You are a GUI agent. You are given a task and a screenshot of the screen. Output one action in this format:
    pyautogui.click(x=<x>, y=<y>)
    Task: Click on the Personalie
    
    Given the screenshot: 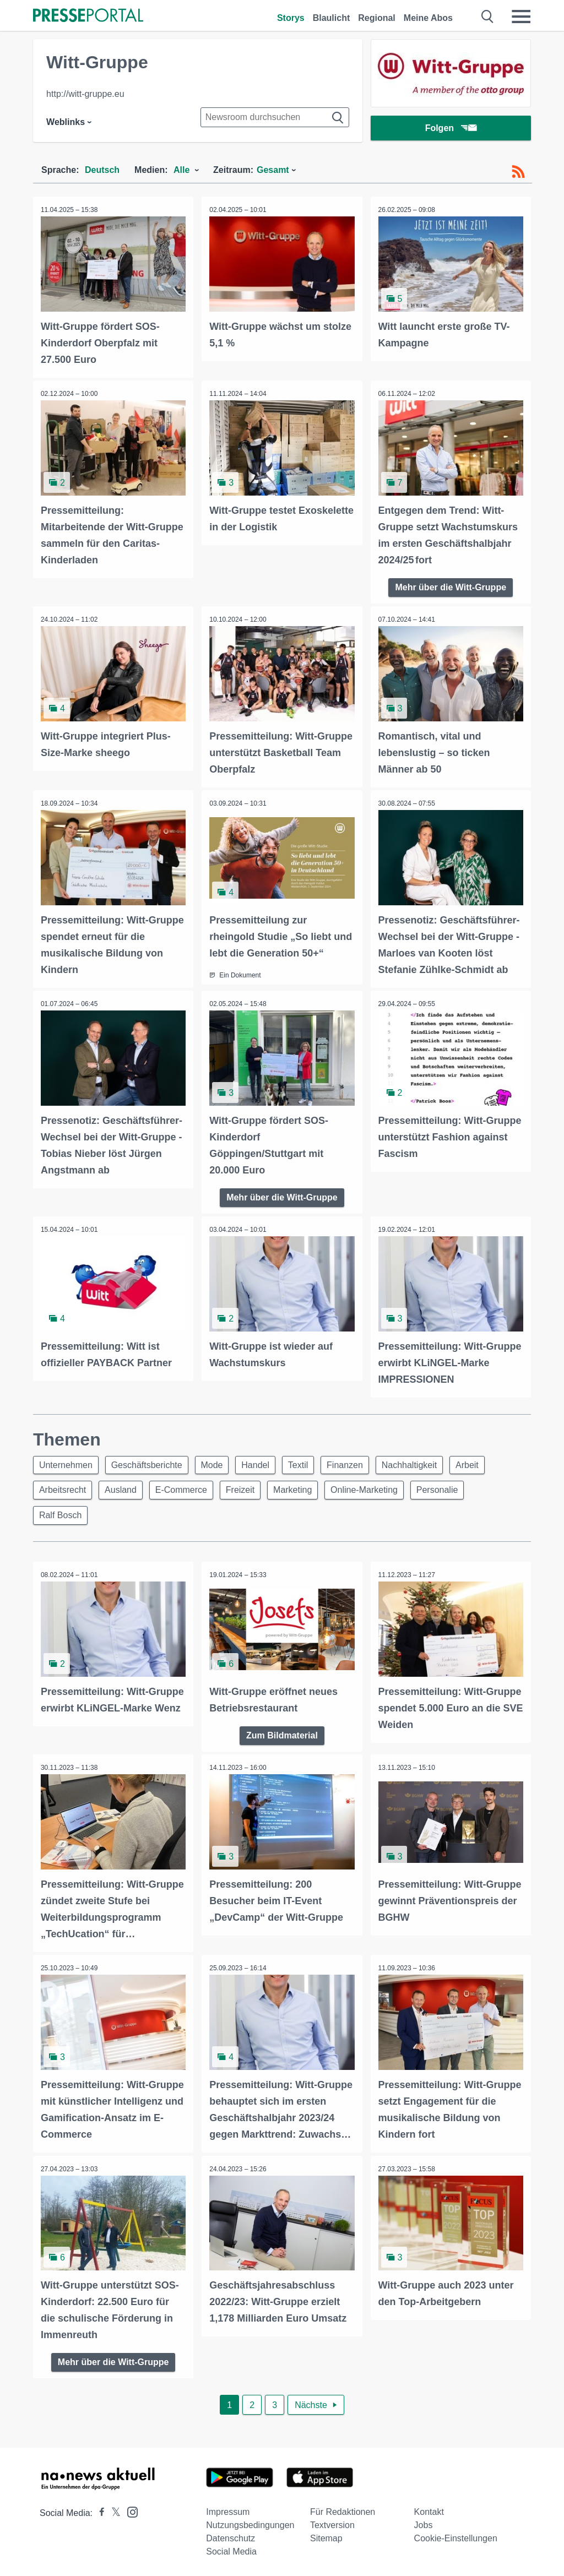 What is the action you would take?
    pyautogui.click(x=452, y=1488)
    